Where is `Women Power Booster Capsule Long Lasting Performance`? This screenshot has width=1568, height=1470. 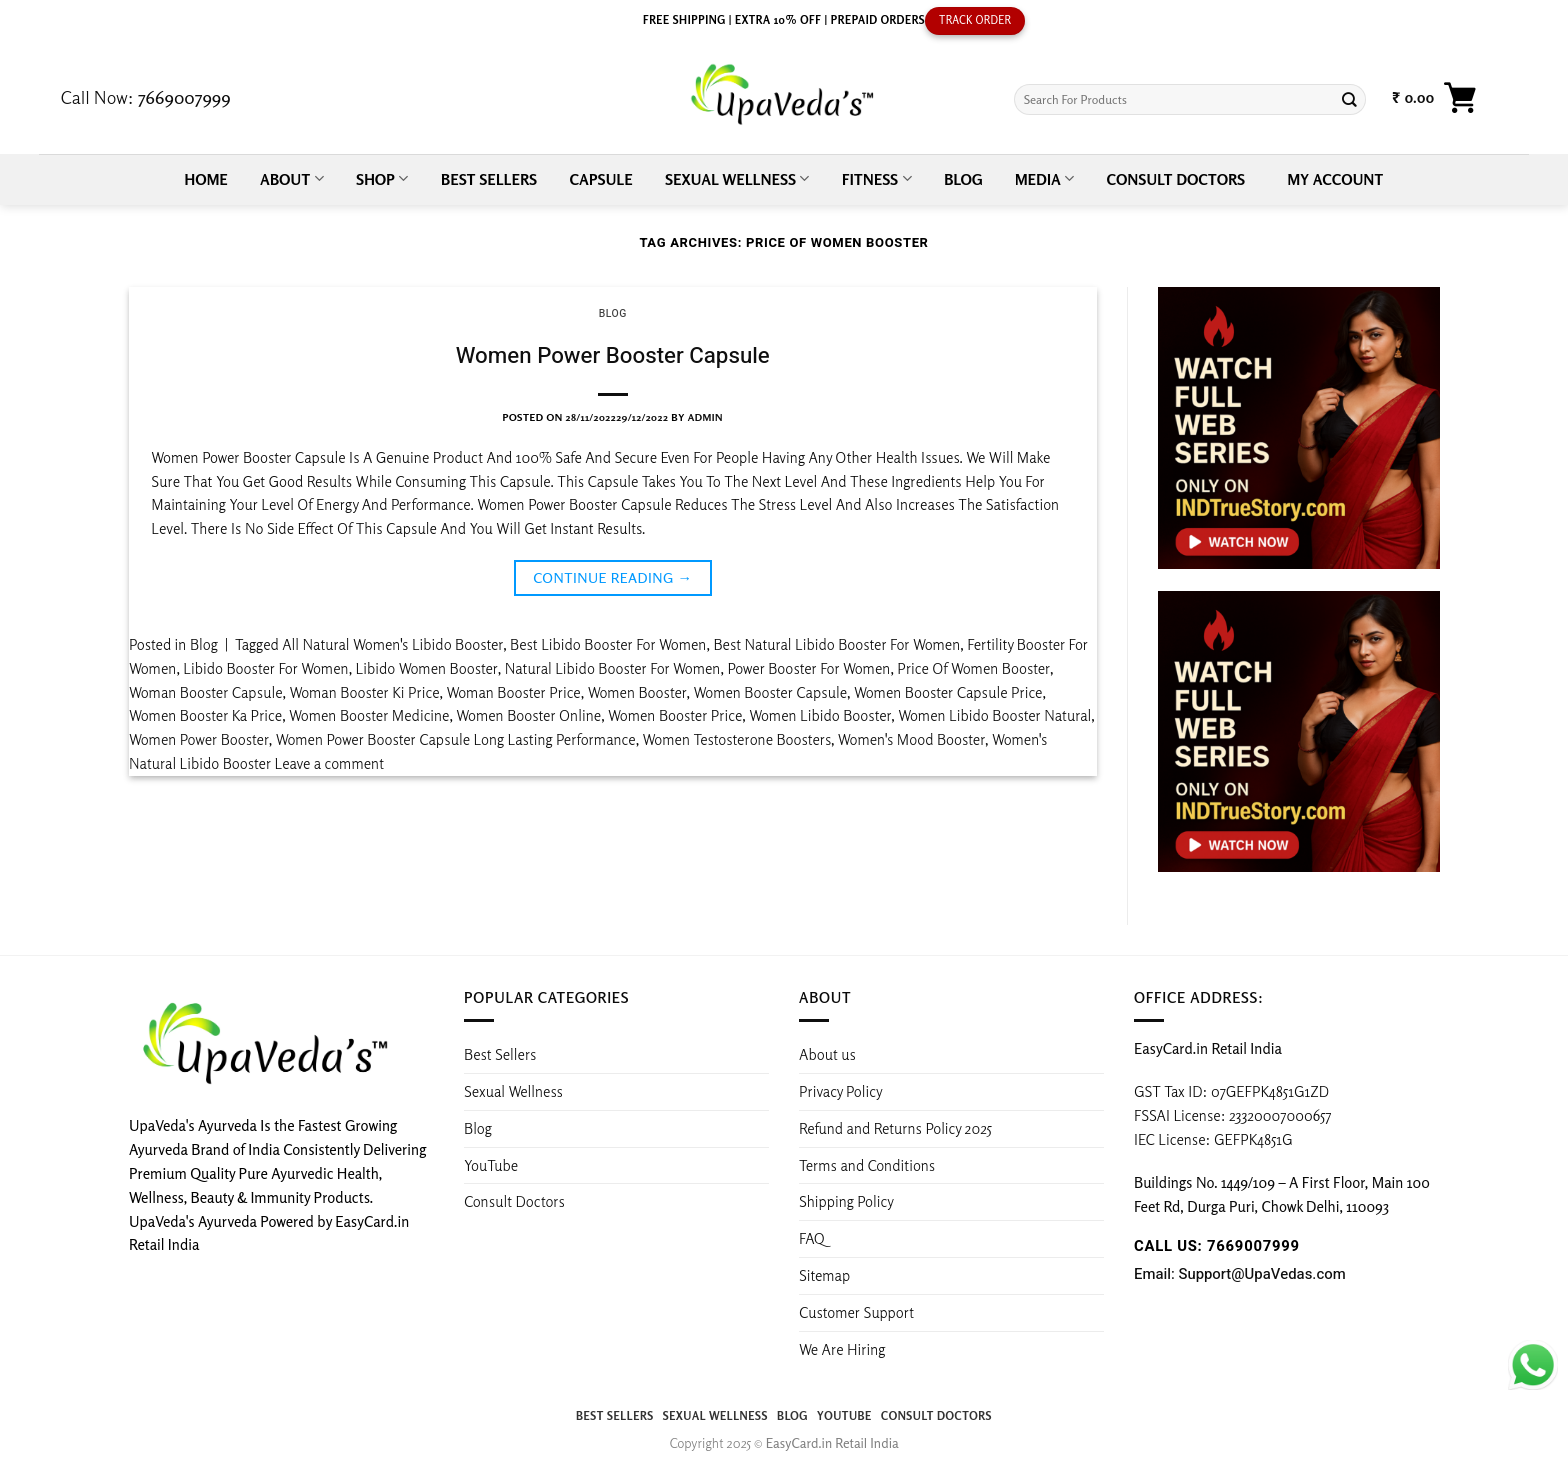 Women Power Booster Capsule Long Lasting Performance is located at coordinates (456, 739).